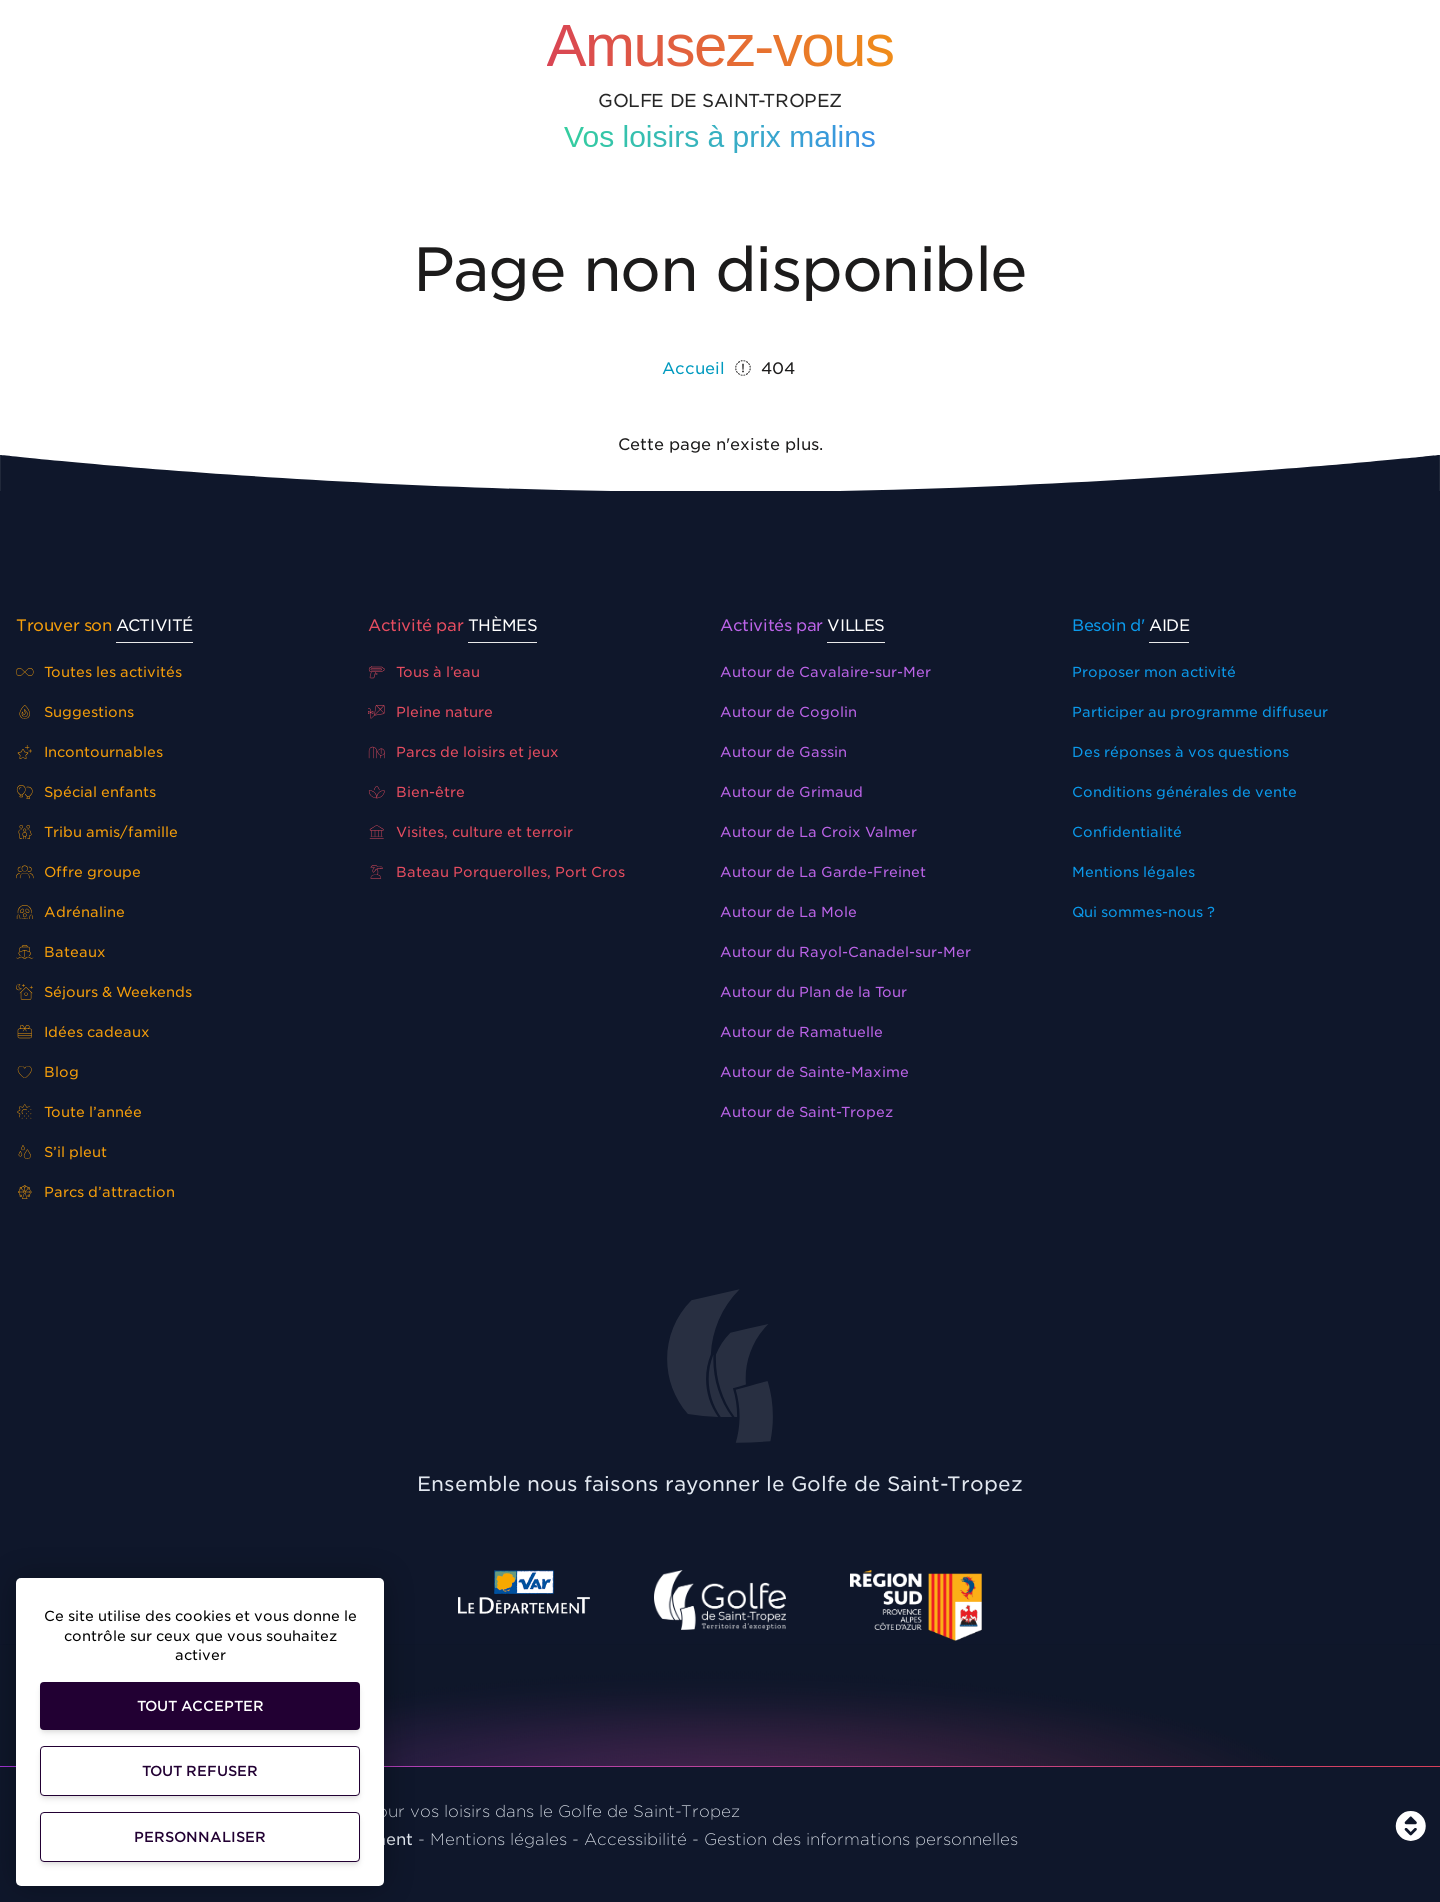  Describe the element at coordinates (861, 1839) in the screenshot. I see `Gestion des informations personnelles [Personnaliser]` at that location.